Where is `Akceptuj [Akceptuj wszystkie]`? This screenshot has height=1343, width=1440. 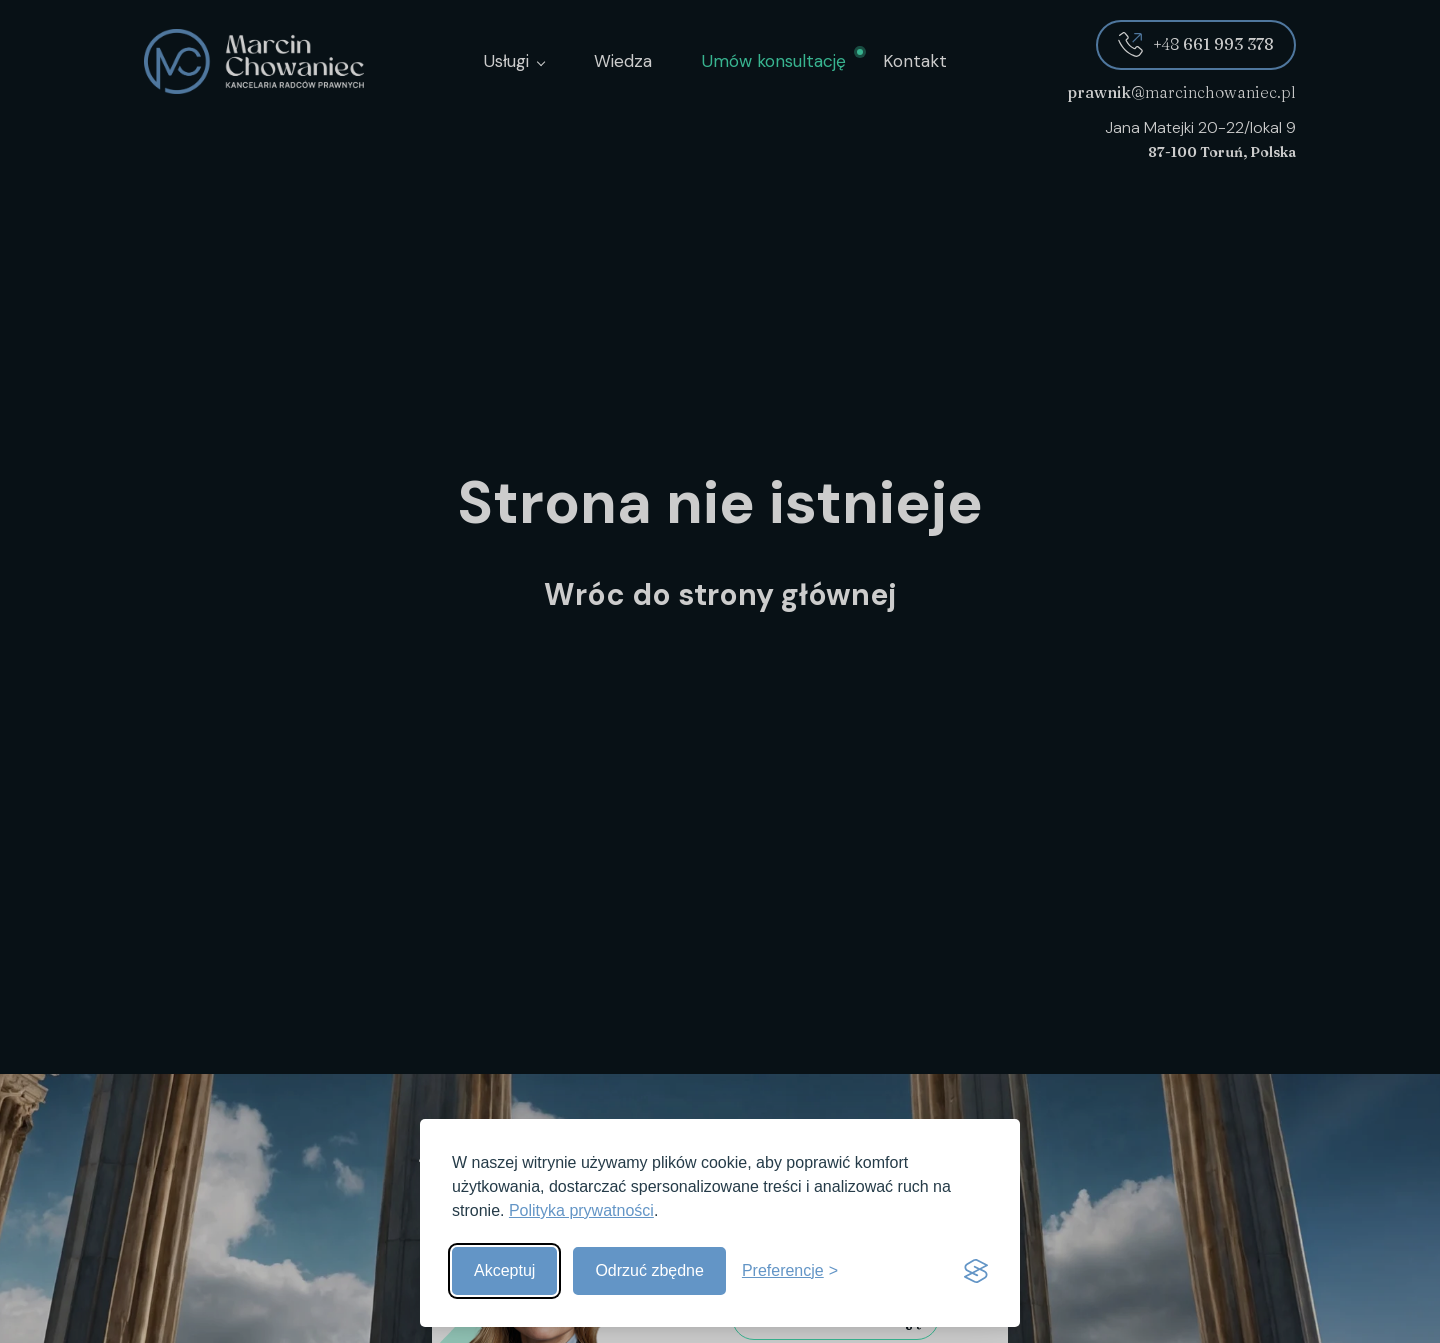
Akceptuj [Akceptuj wszystkie] is located at coordinates (504, 1270).